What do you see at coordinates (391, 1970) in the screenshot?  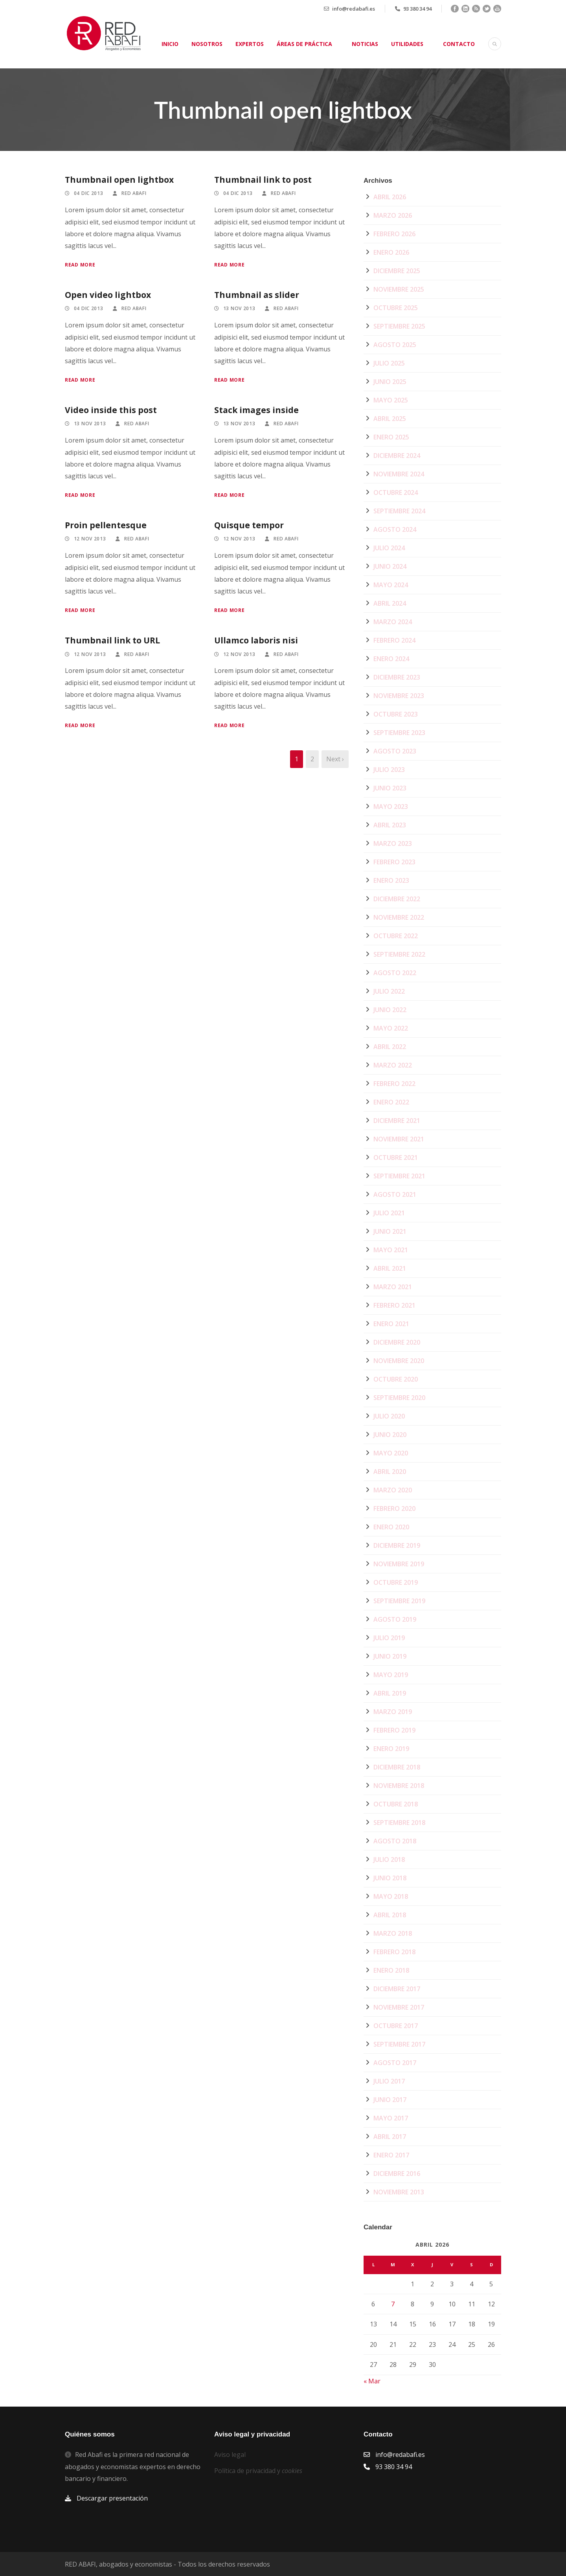 I see `enero 2018` at bounding box center [391, 1970].